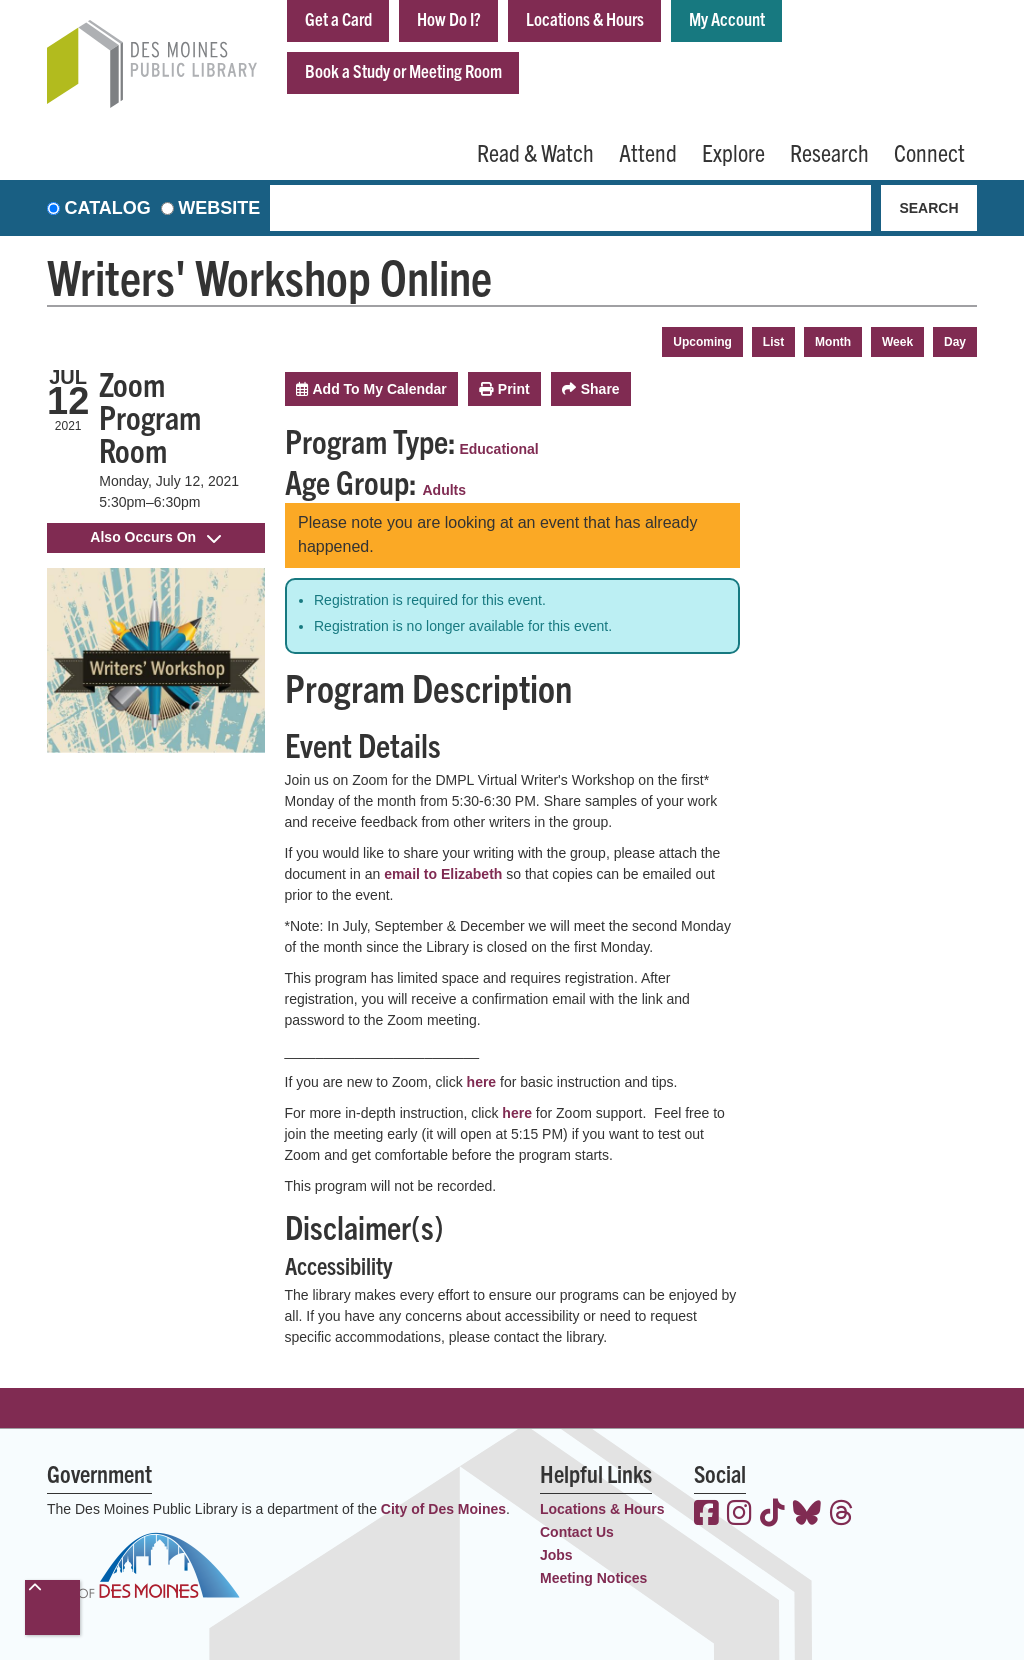 The height and width of the screenshot is (1660, 1024). What do you see at coordinates (648, 152) in the screenshot?
I see `Attend [menuitem]` at bounding box center [648, 152].